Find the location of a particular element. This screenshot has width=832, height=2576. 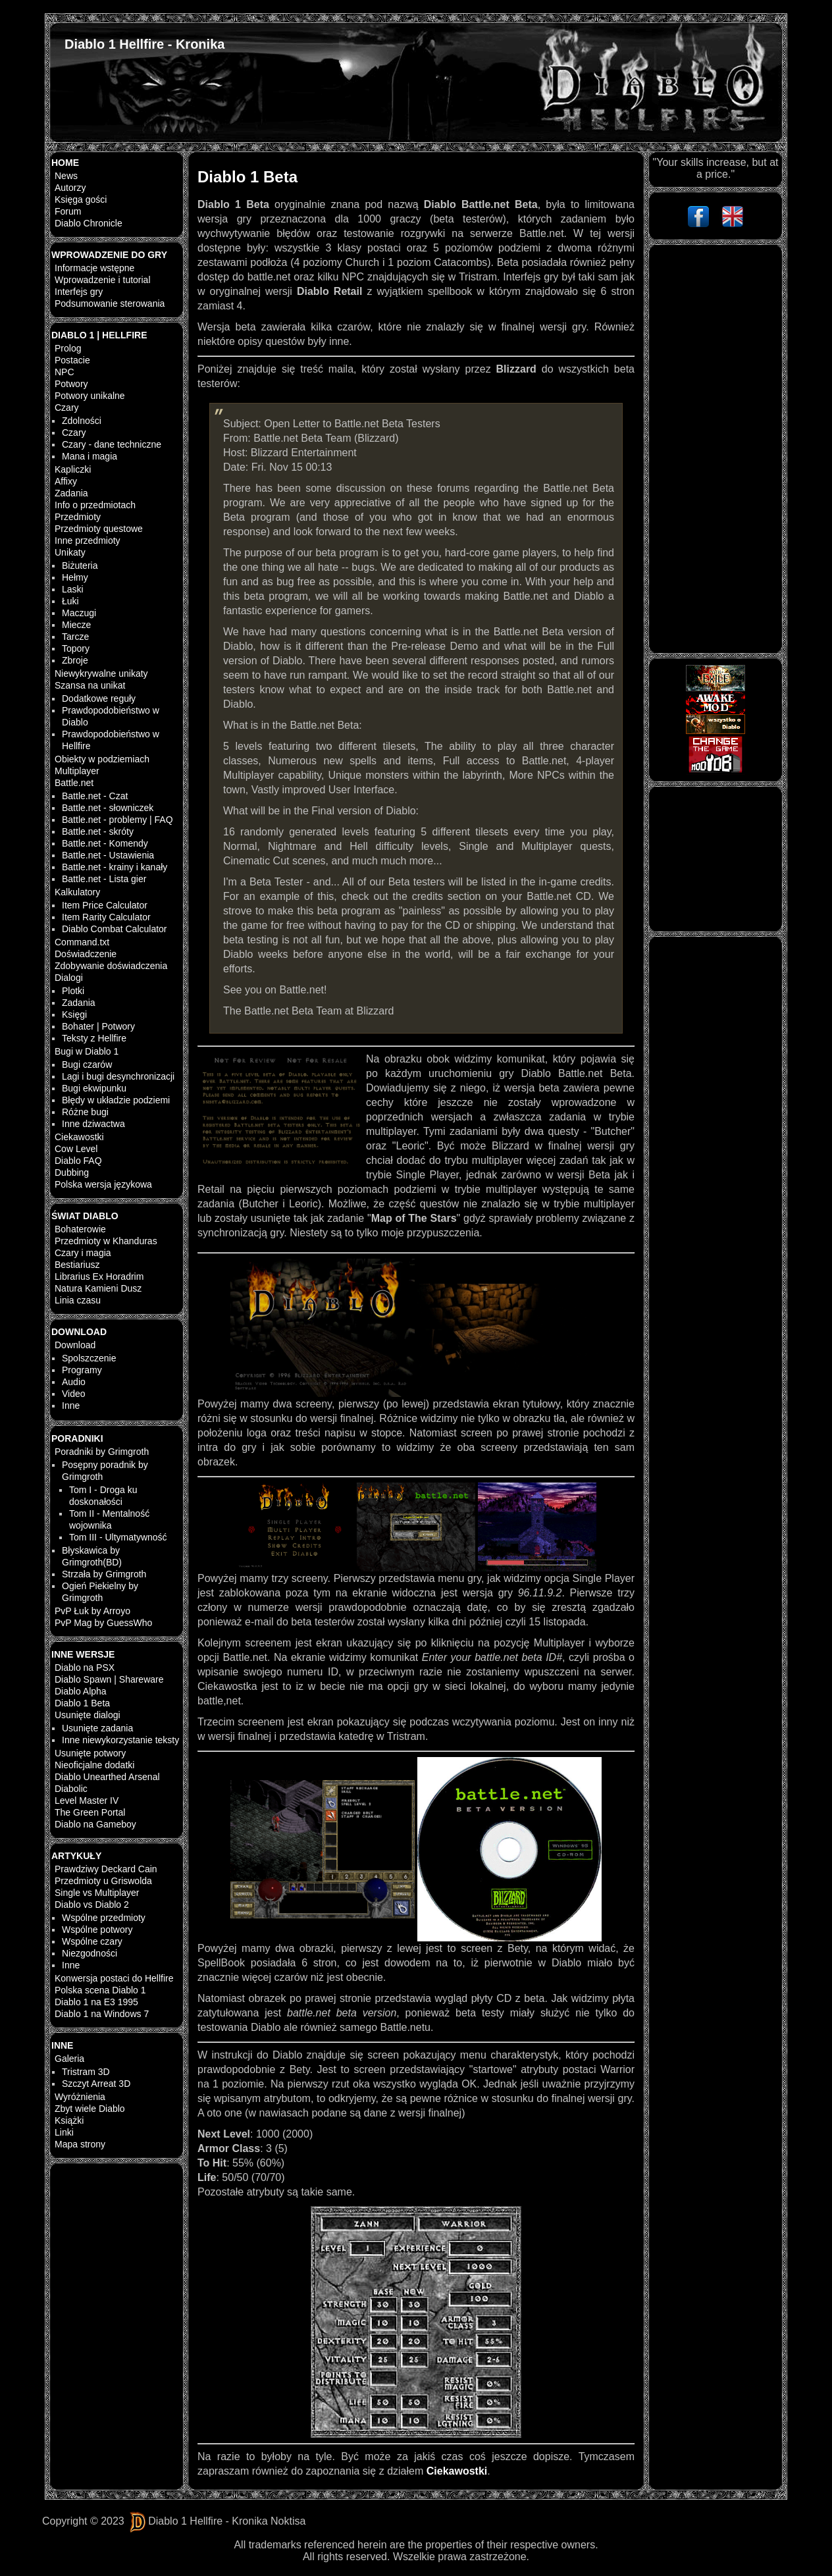

Książki is located at coordinates (69, 2120).